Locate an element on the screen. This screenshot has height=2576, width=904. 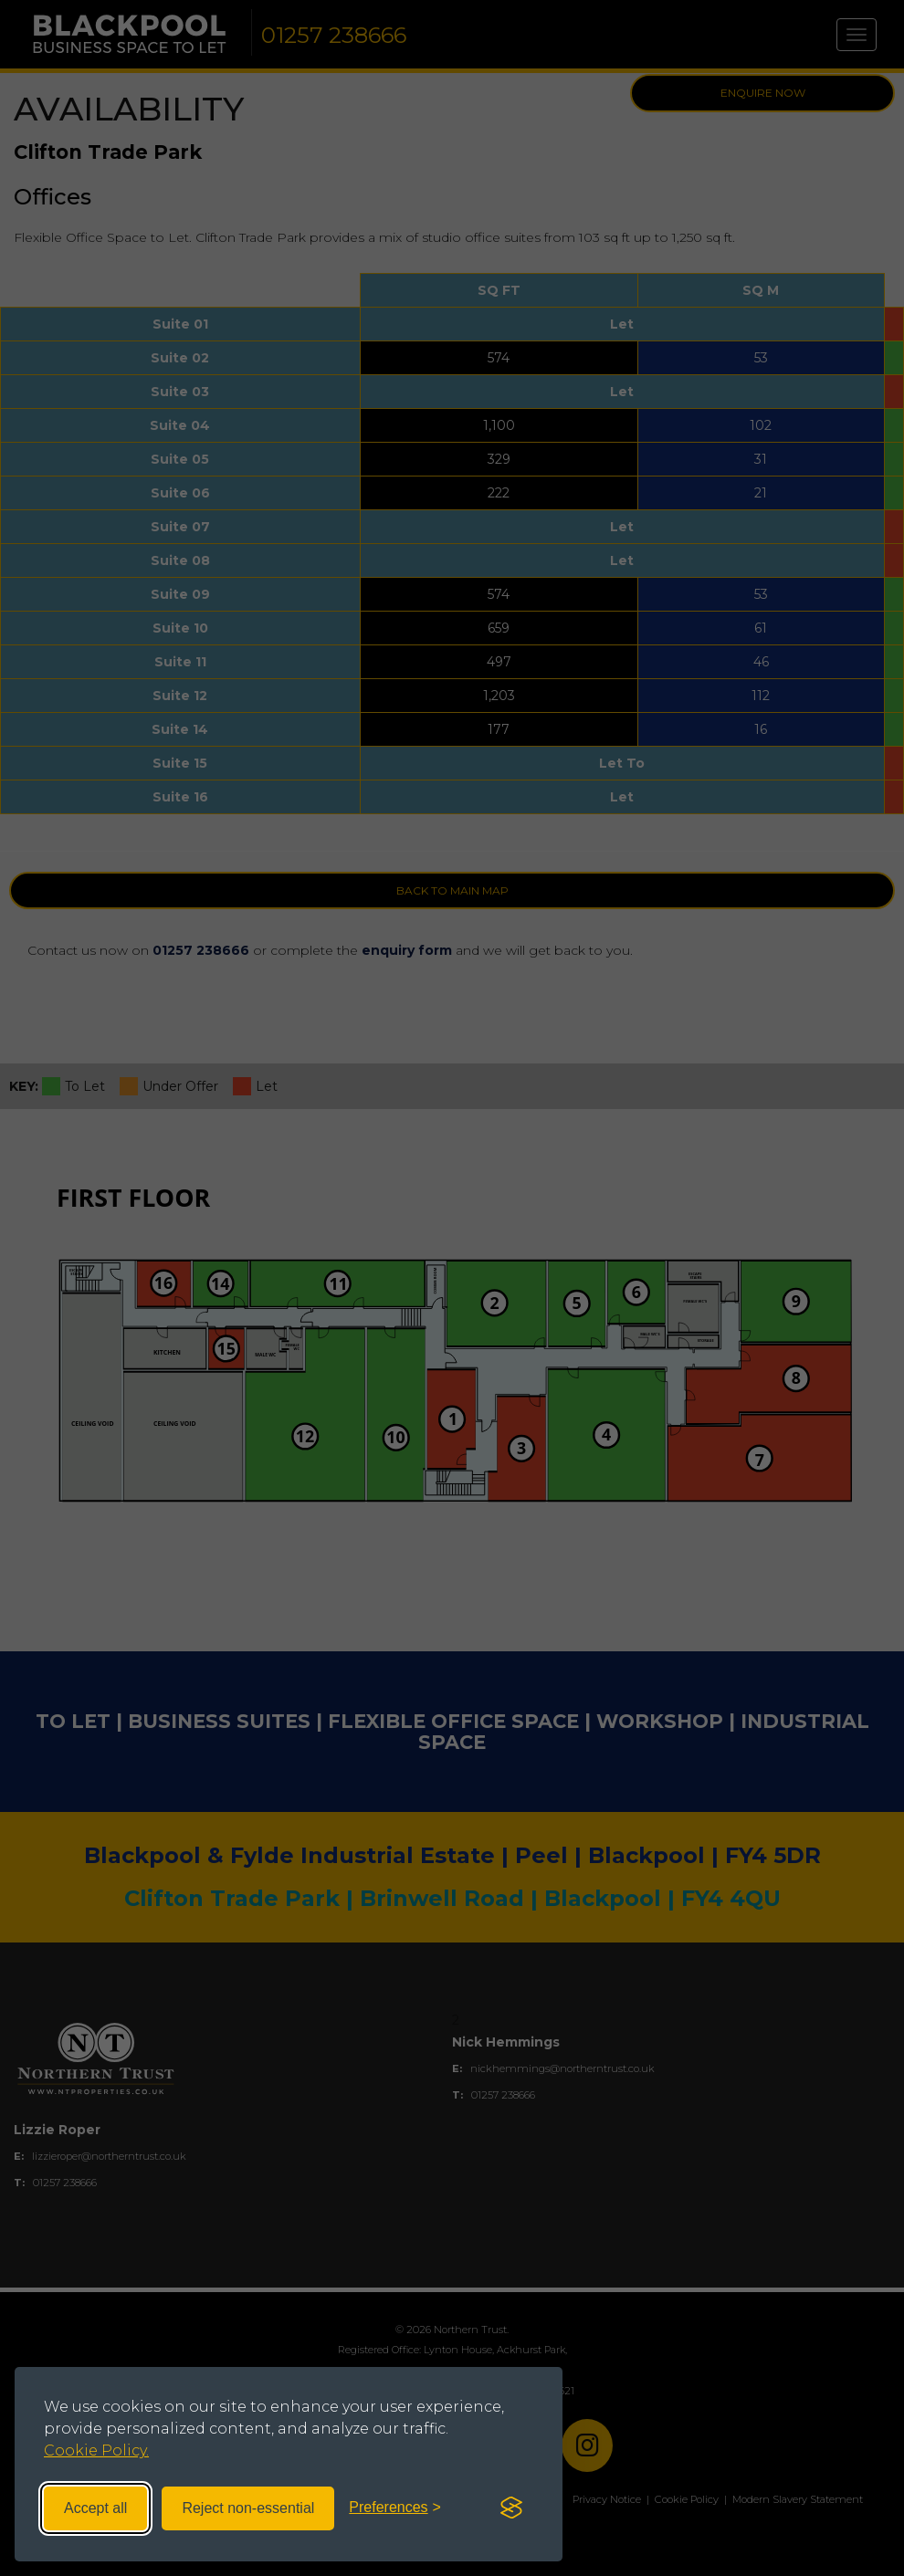
[Visit the Silktide Consent Manager page] is located at coordinates (511, 2508).